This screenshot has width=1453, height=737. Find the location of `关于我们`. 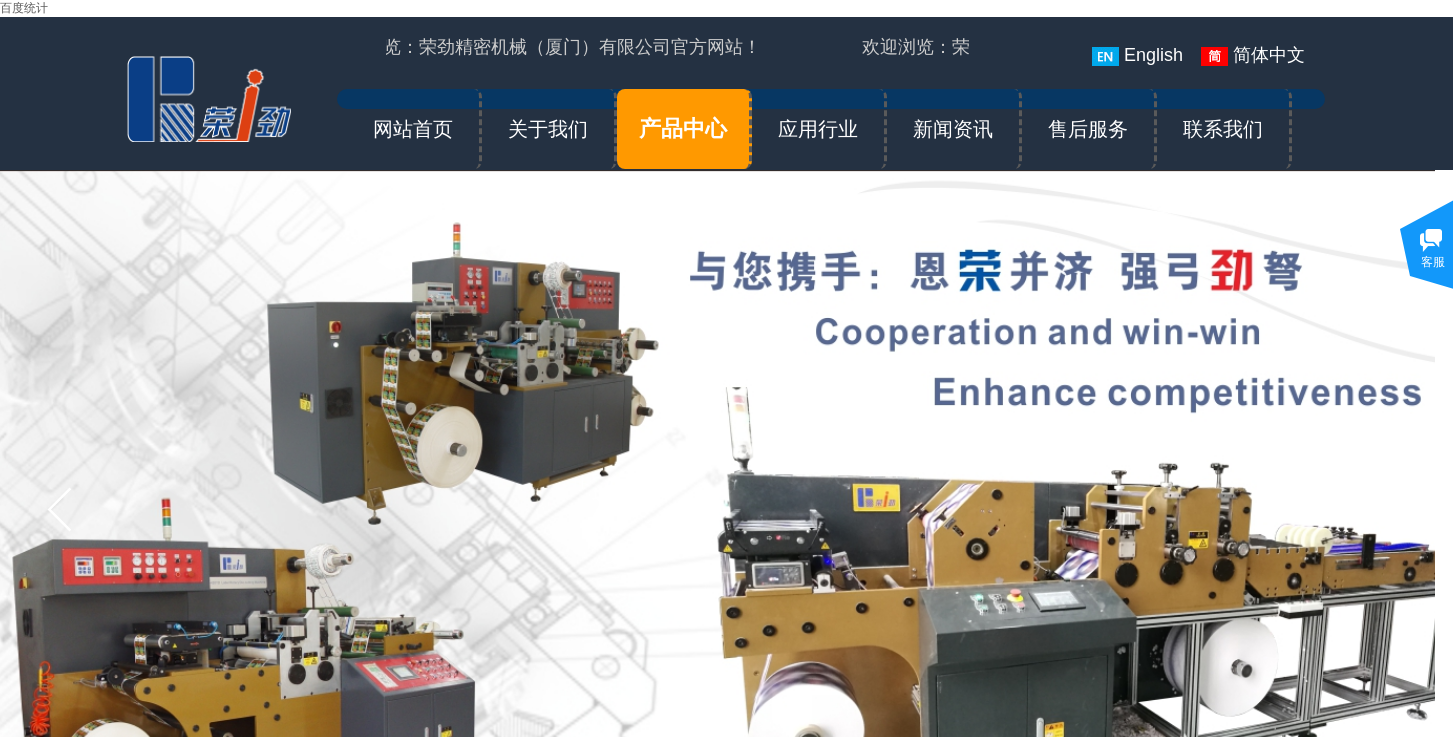

关于我们 is located at coordinates (548, 129).